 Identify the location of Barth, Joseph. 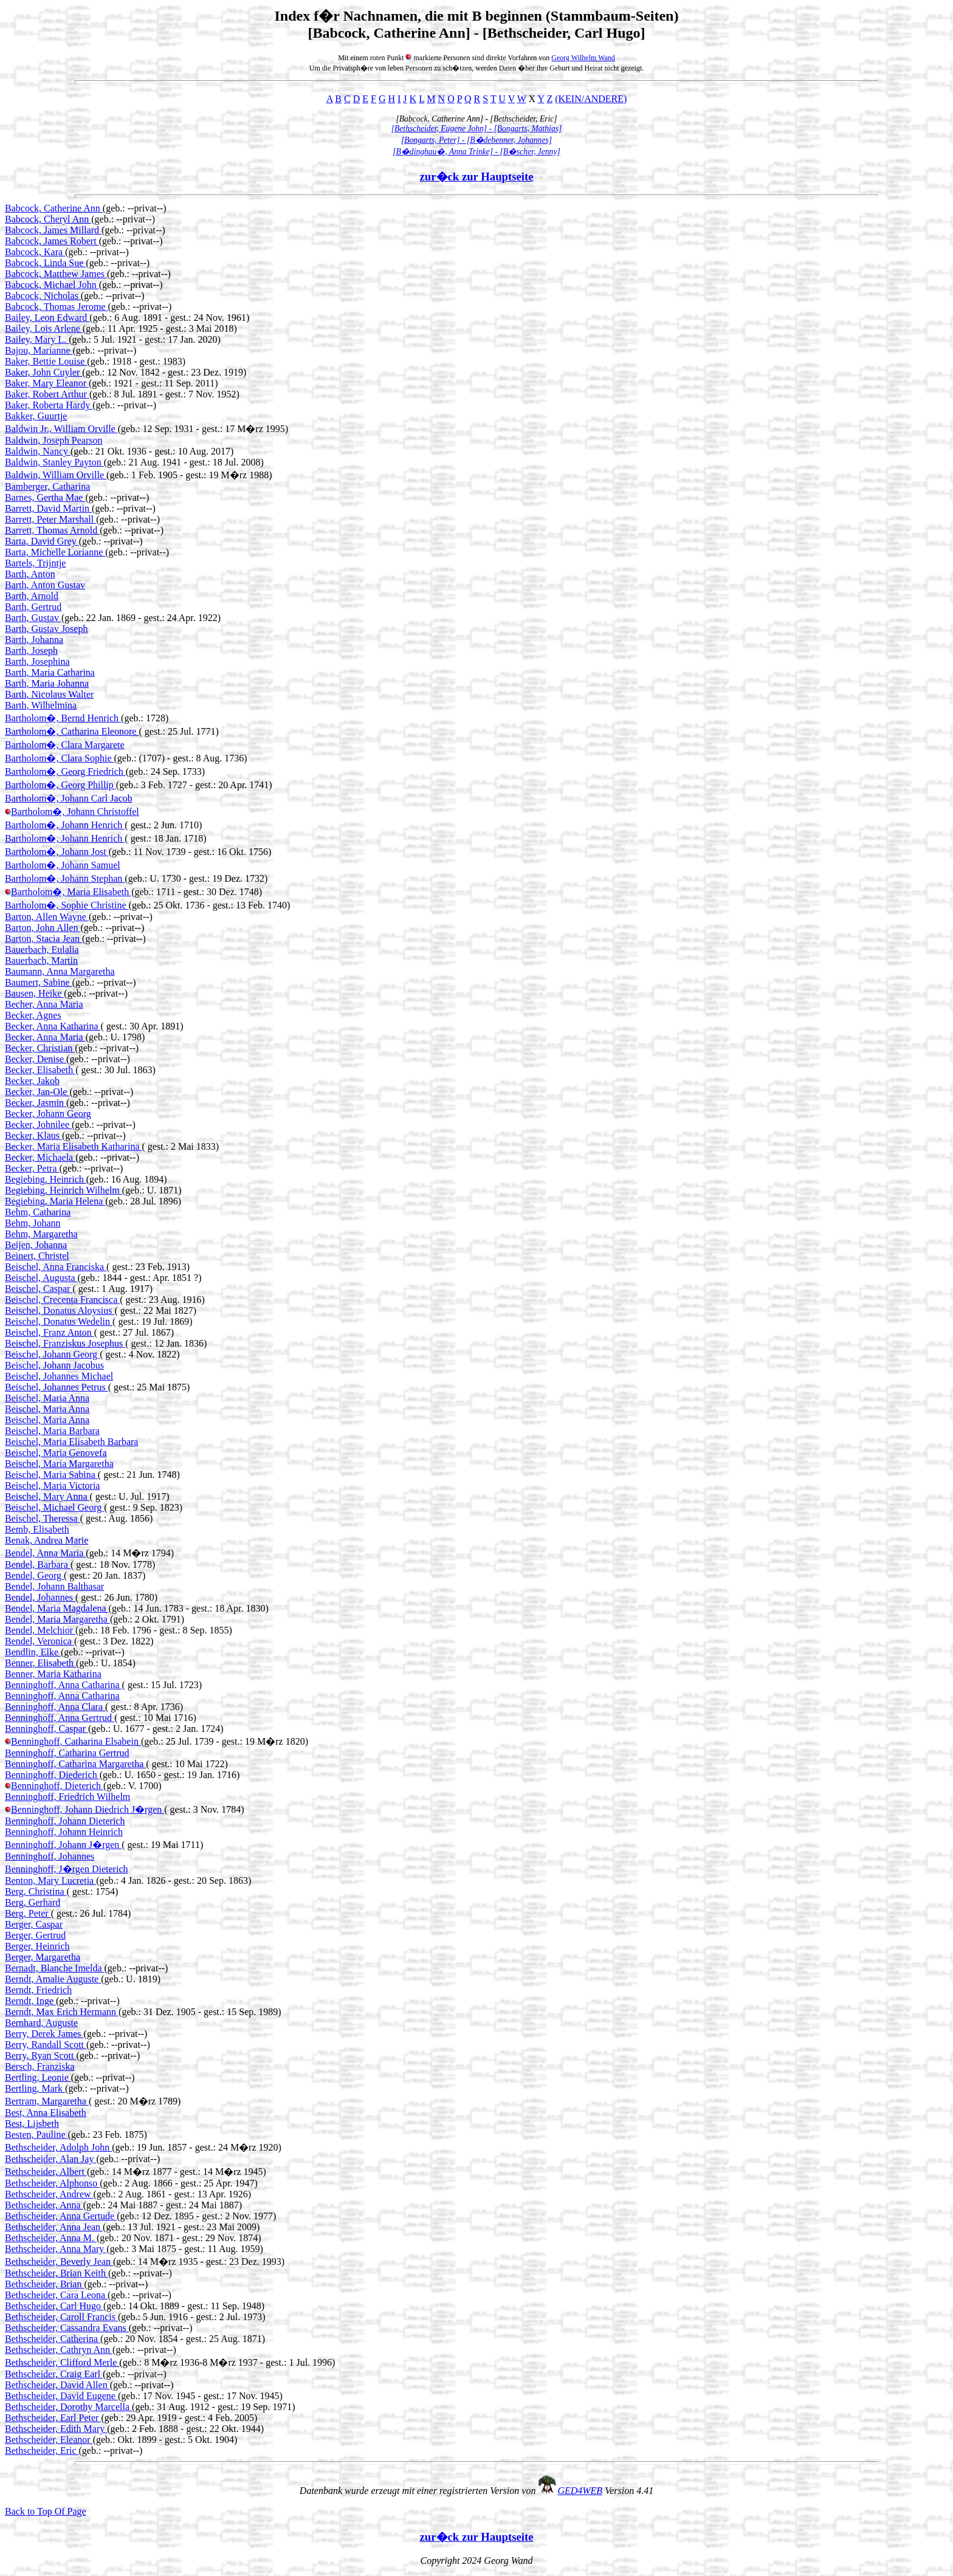
(31, 650).